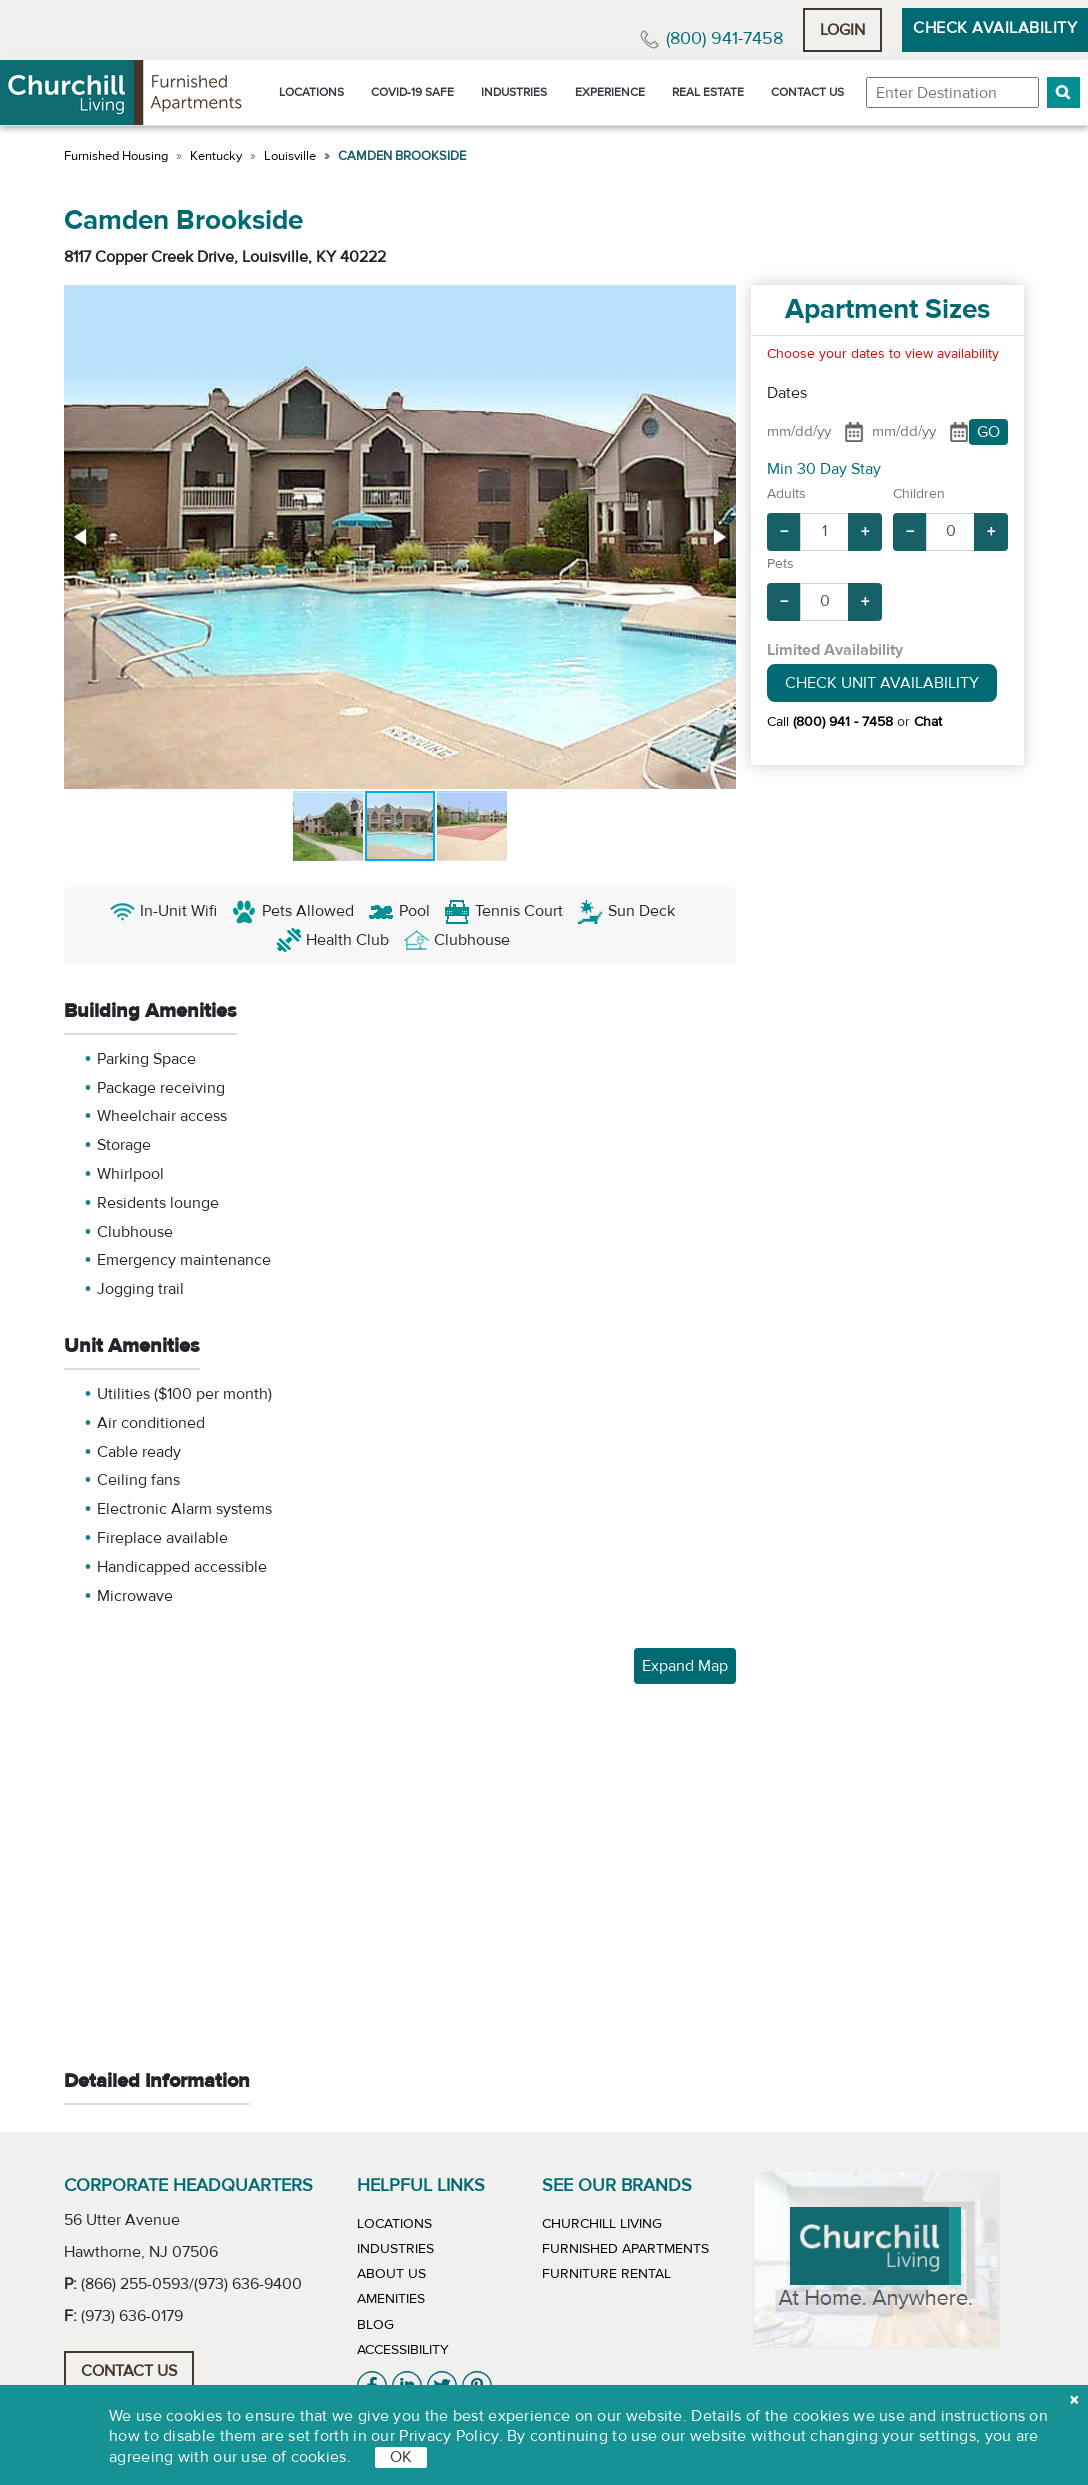  Describe the element at coordinates (412, 92) in the screenshot. I see `Covid-19 Safe` at that location.